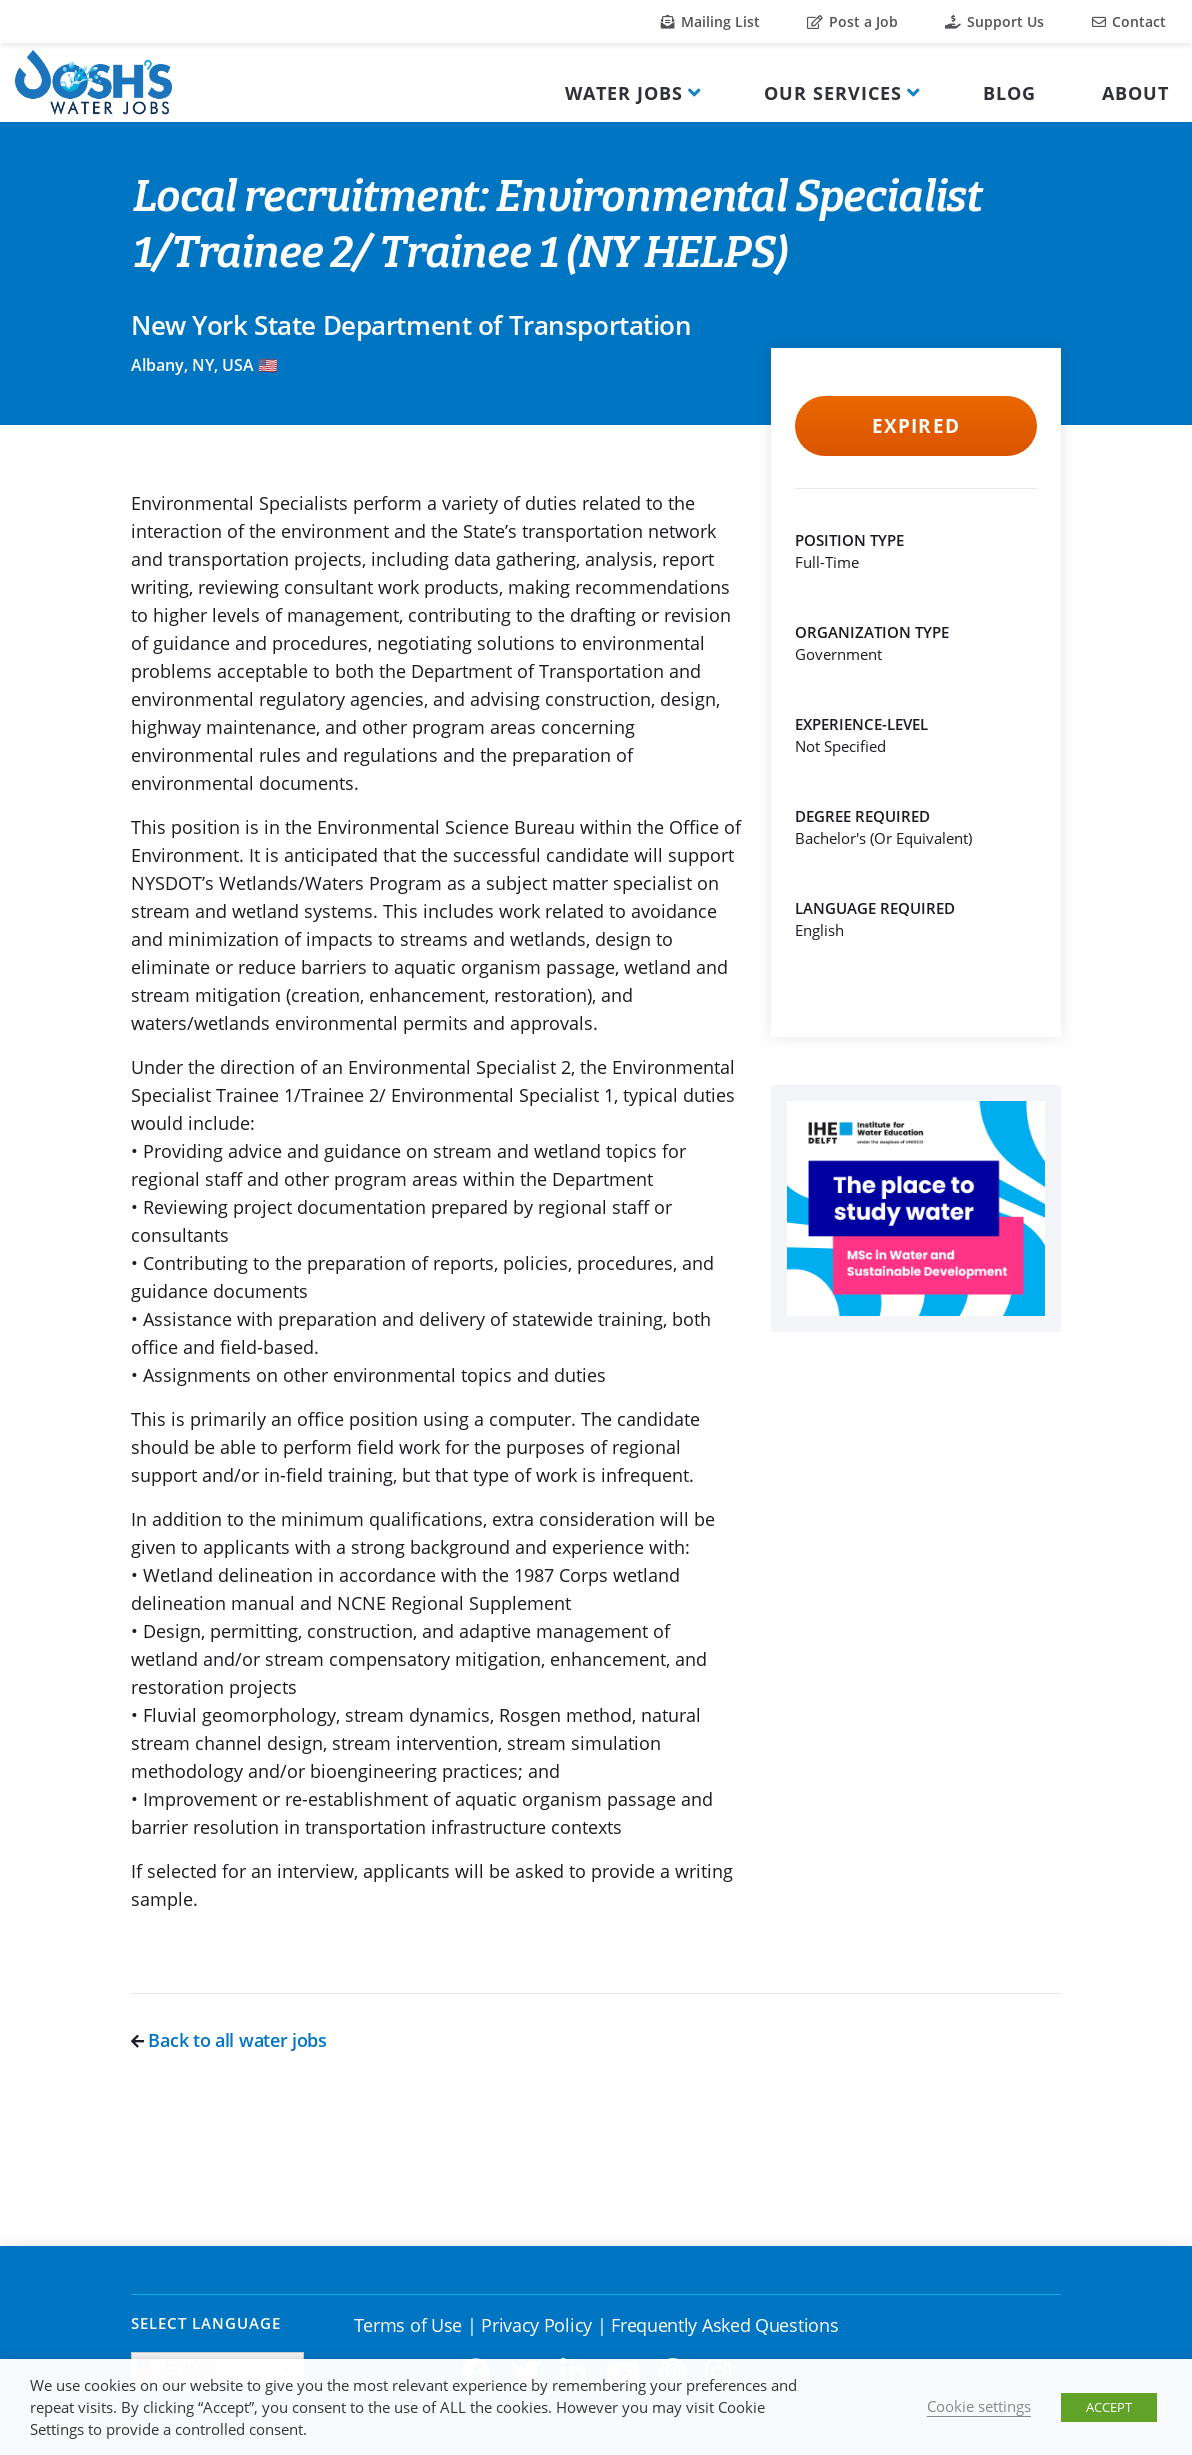 This screenshot has height=2455, width=1192. Describe the element at coordinates (1135, 93) in the screenshot. I see `About` at that location.